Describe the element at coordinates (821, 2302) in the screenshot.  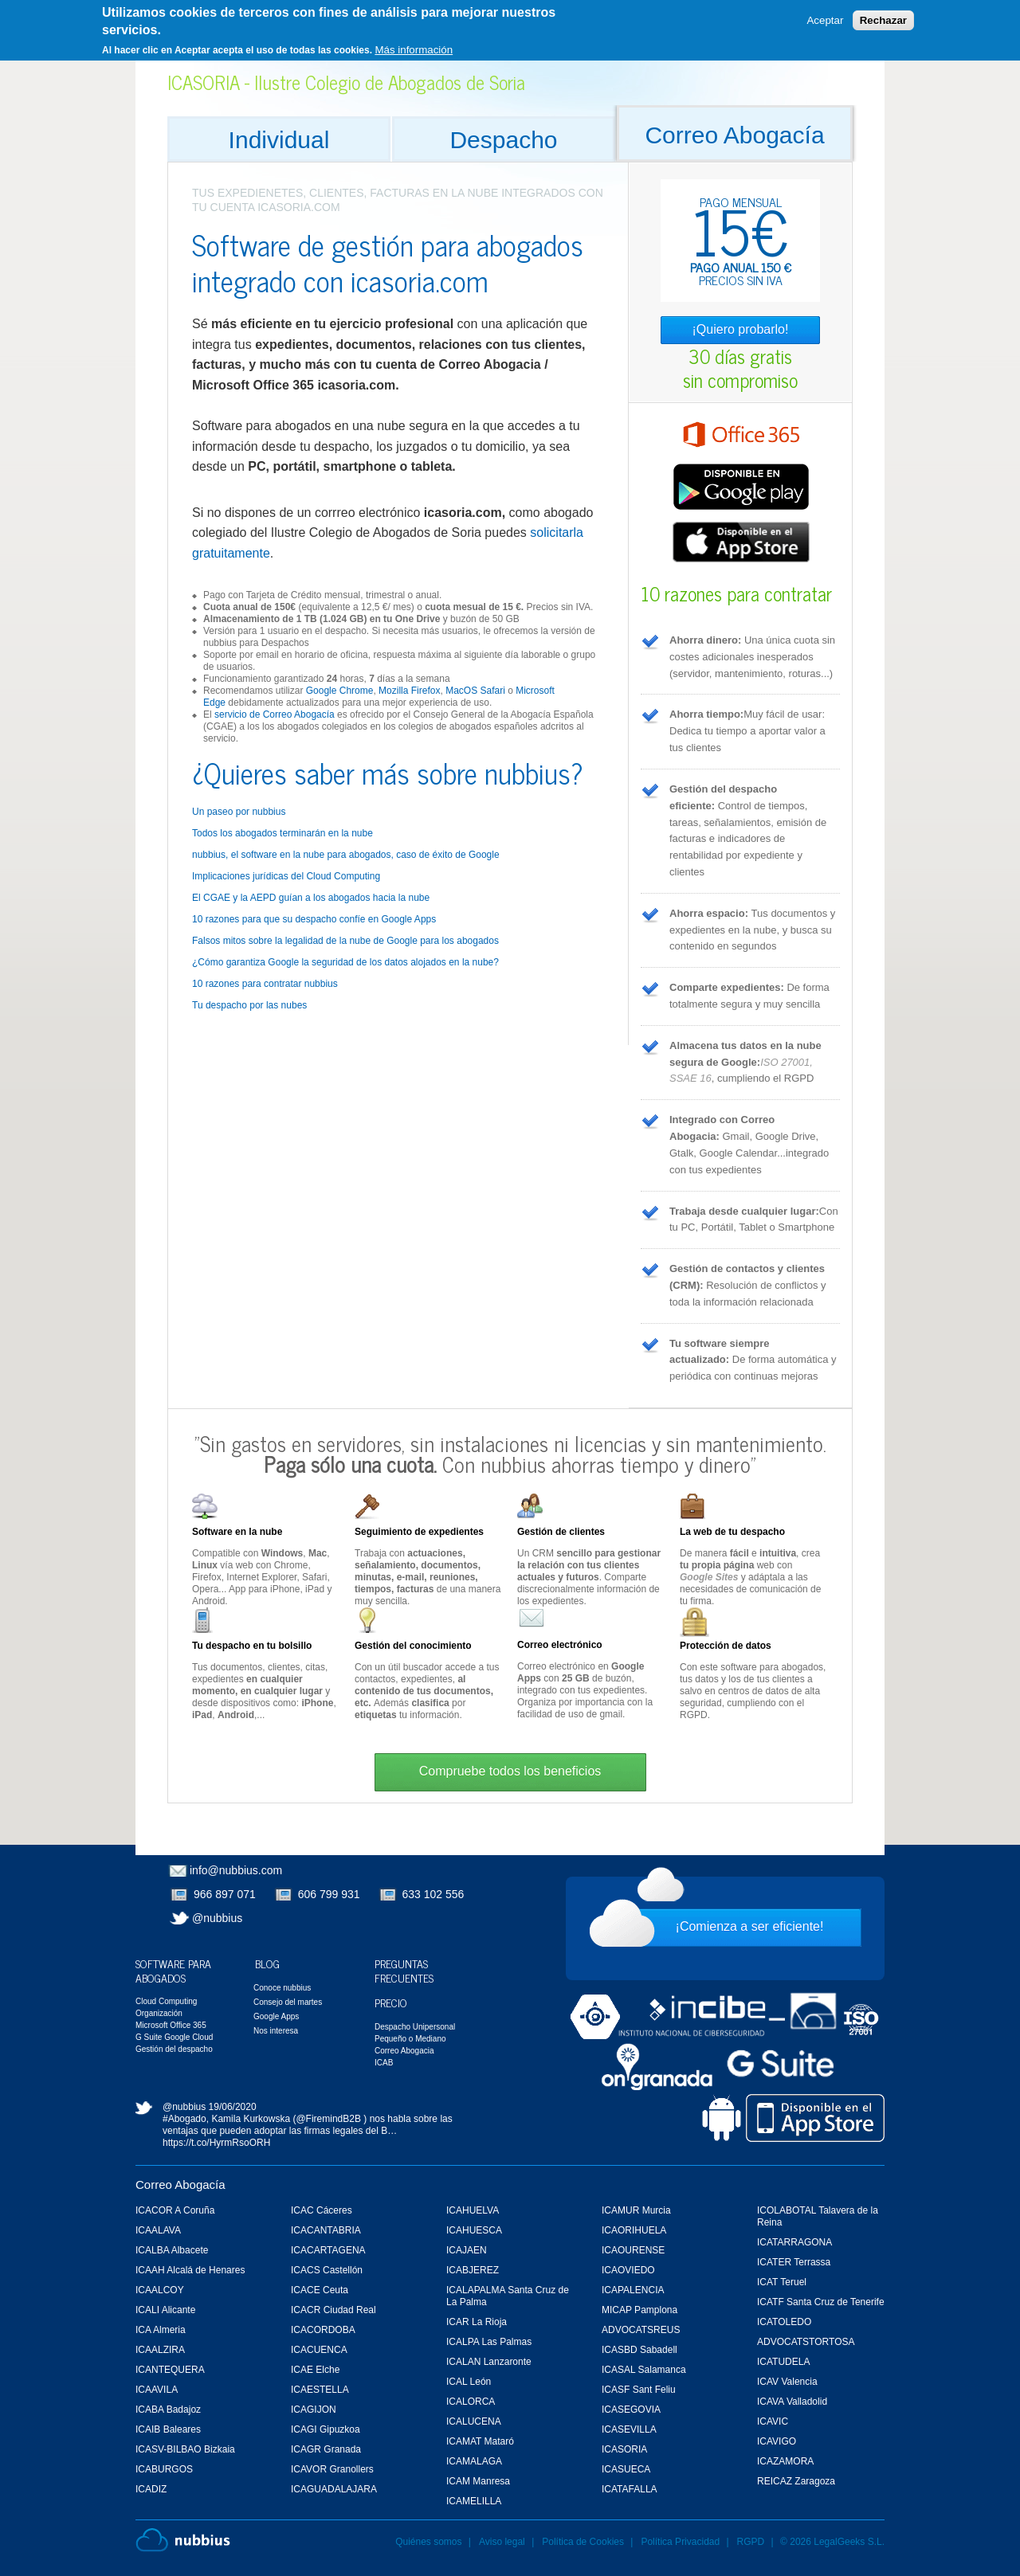
I see `ICATF Santa Cruz de Tenerife` at that location.